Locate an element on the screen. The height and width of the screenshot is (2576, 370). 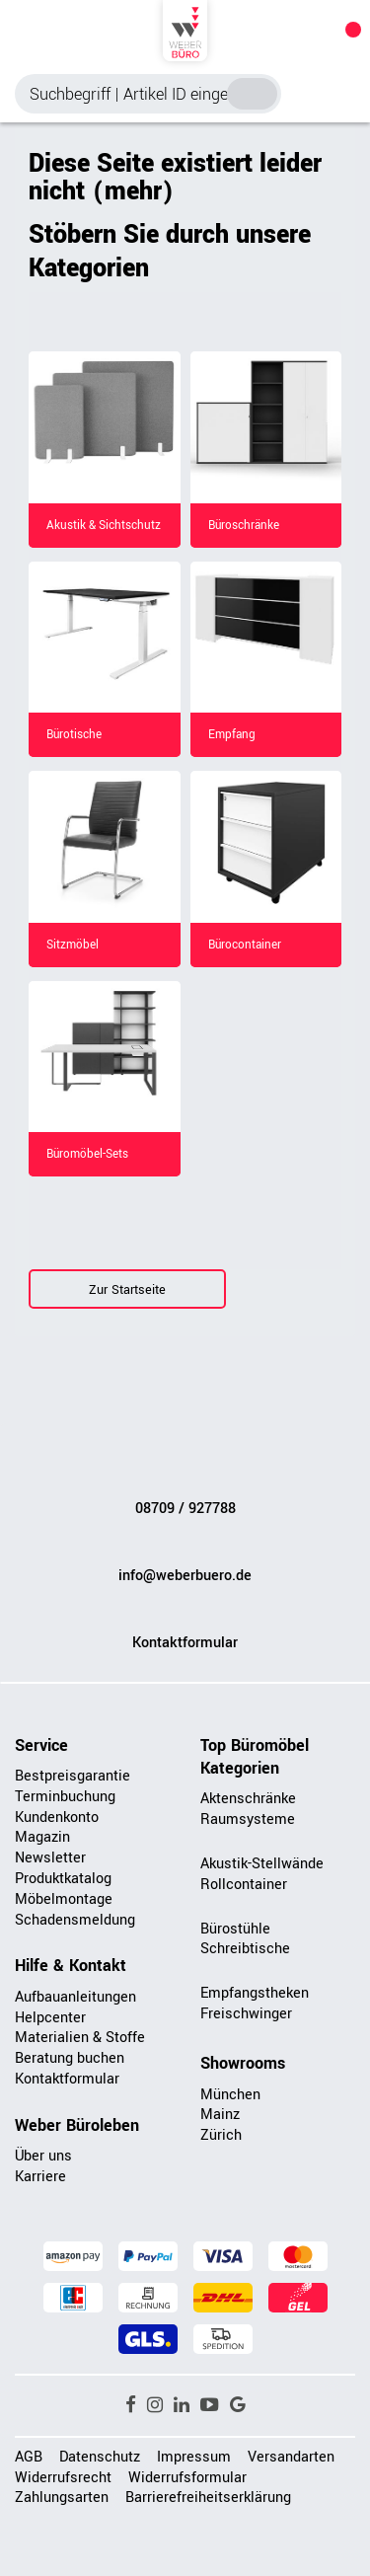
Zahlungsarten is located at coordinates (62, 2497).